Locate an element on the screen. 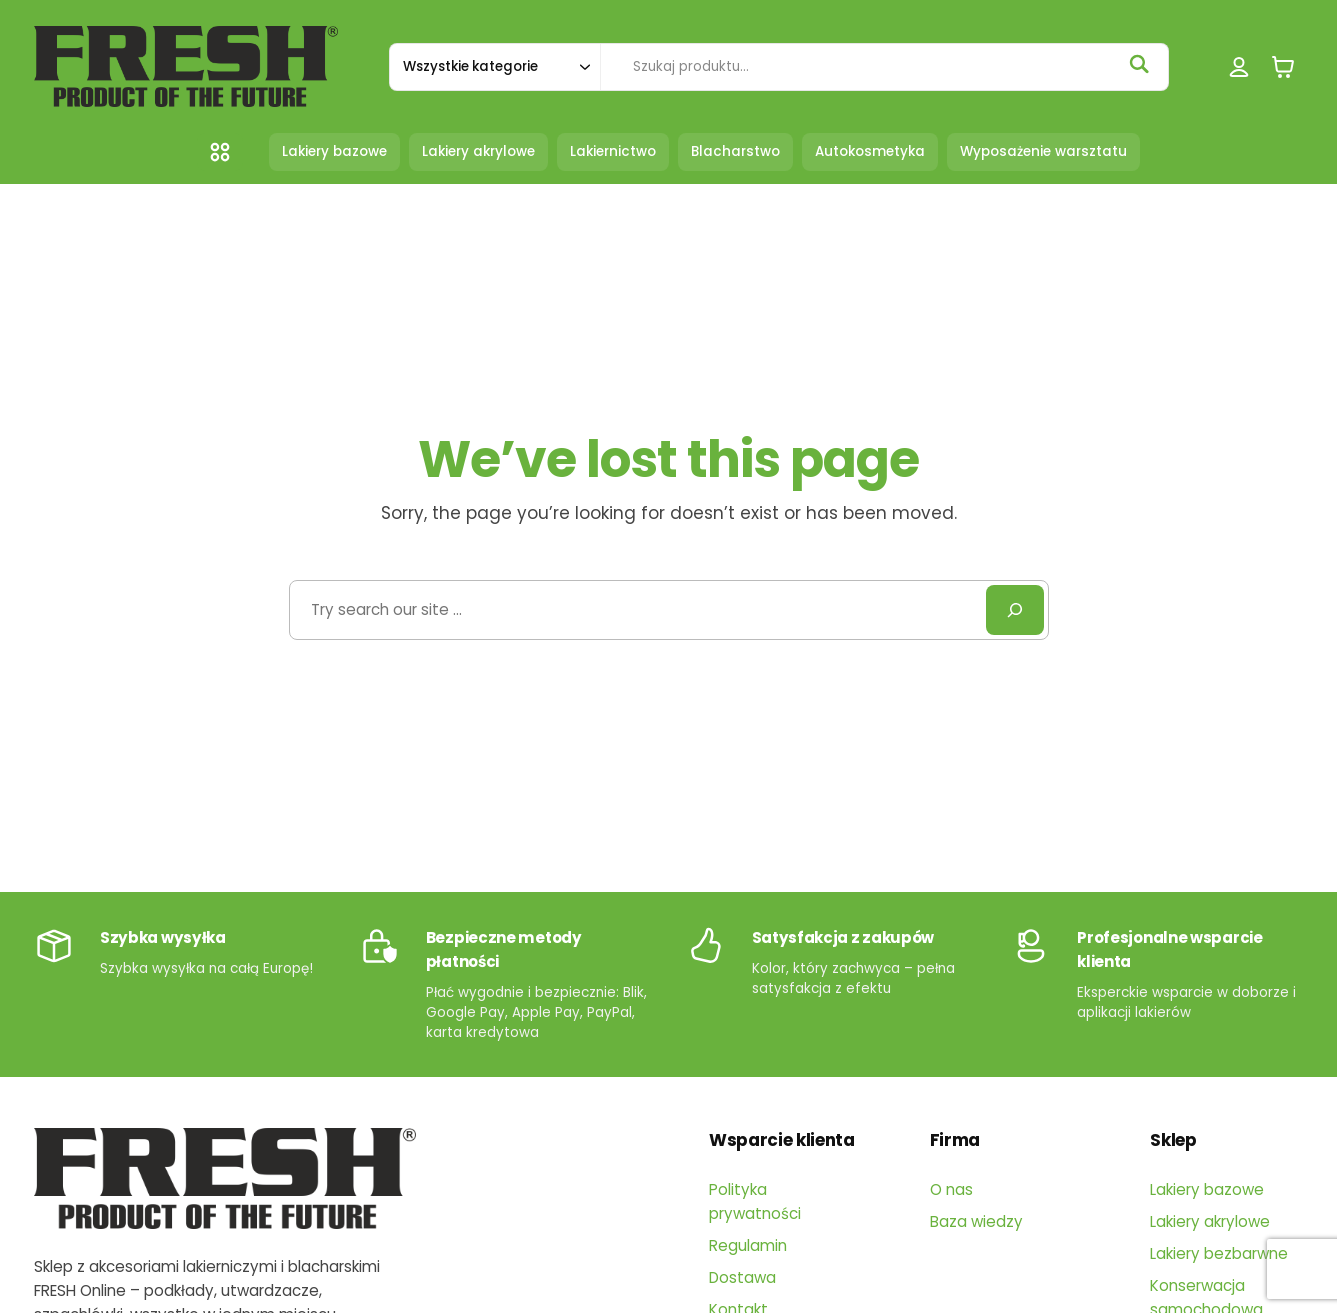 The height and width of the screenshot is (1313, 1337). Lakiery bezbarwne is located at coordinates (1219, 1253).